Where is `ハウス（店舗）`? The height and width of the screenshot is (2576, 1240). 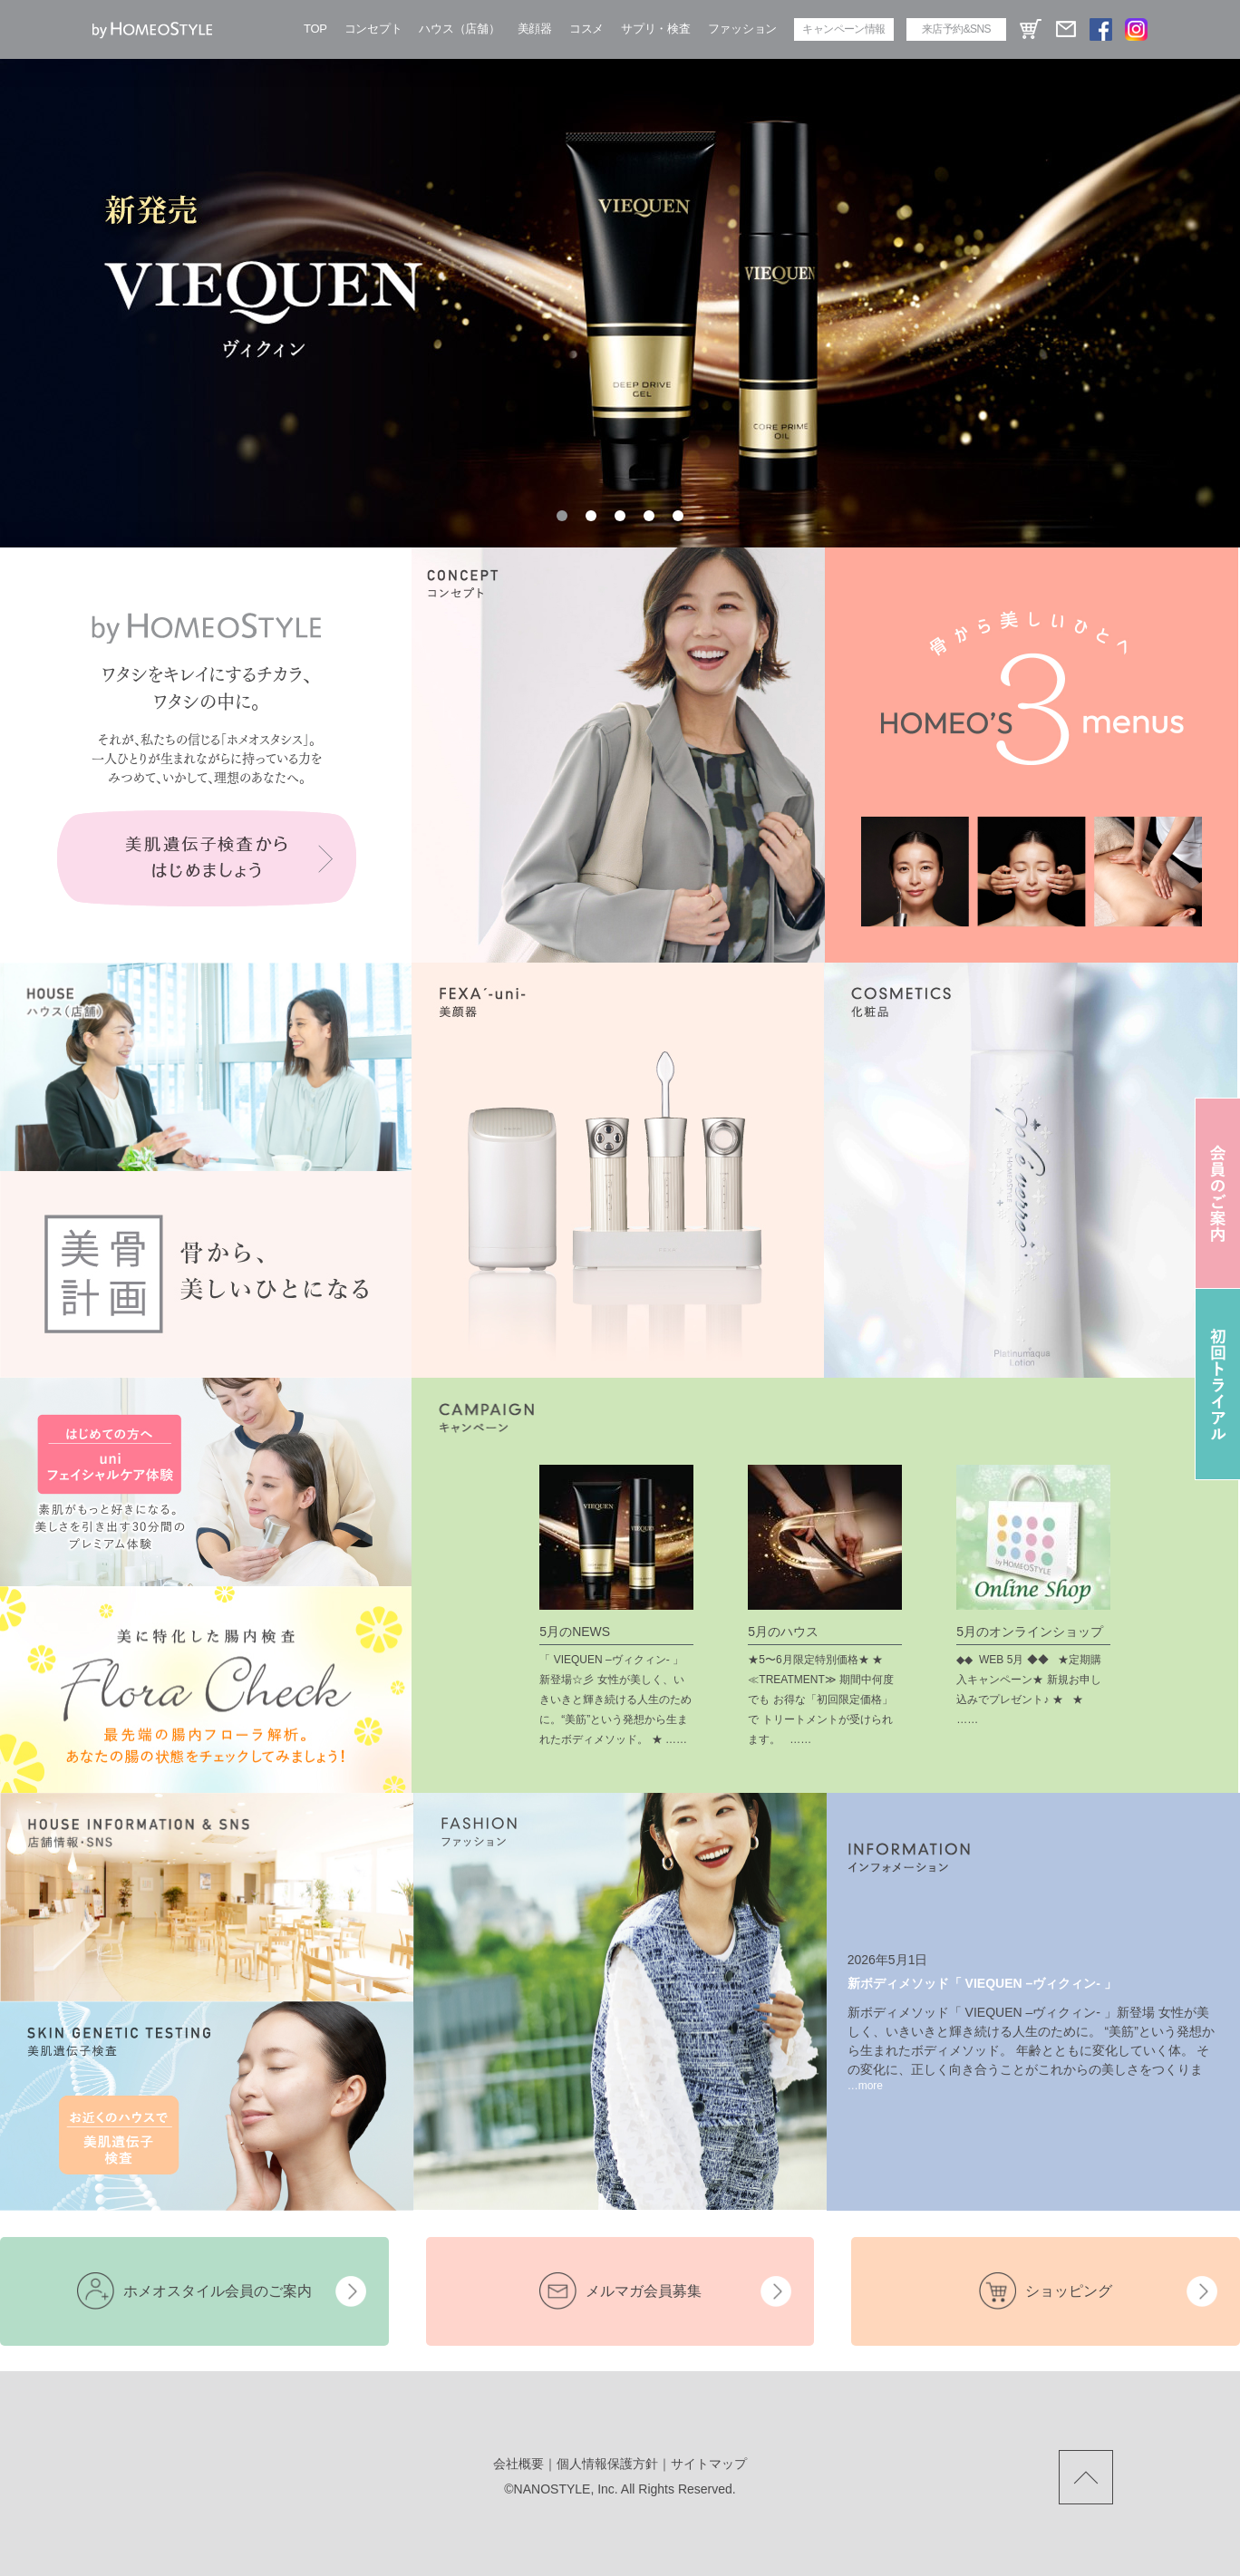 ハウス（店舗） is located at coordinates (459, 28).